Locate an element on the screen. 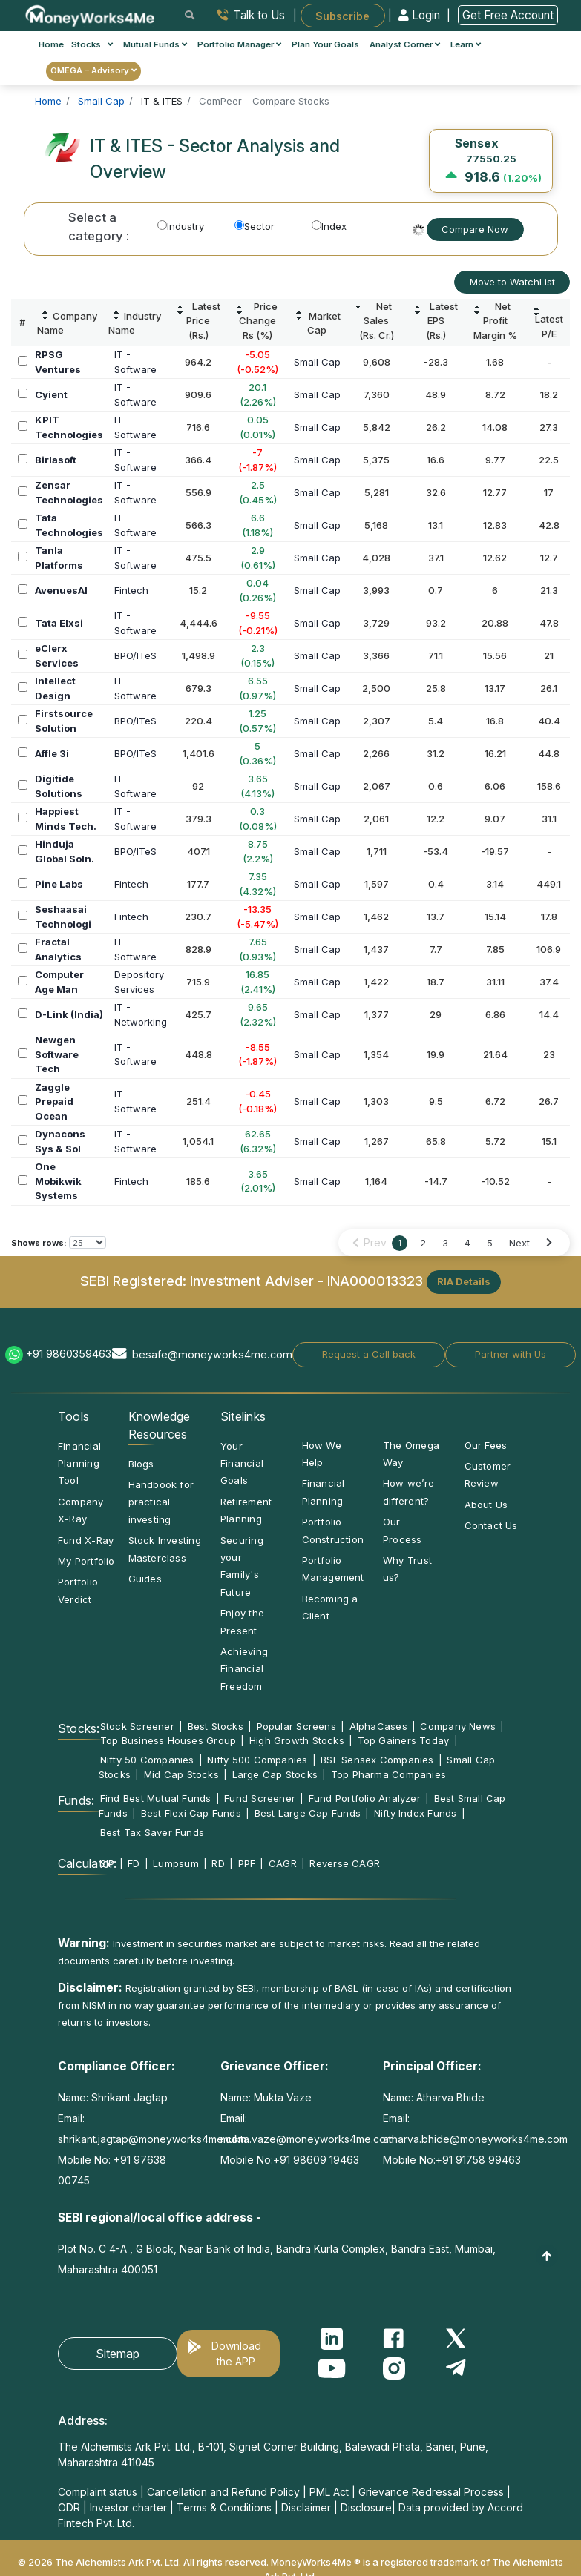 Image resolution: width=581 pixels, height=2576 pixels. PML Act is located at coordinates (329, 2492).